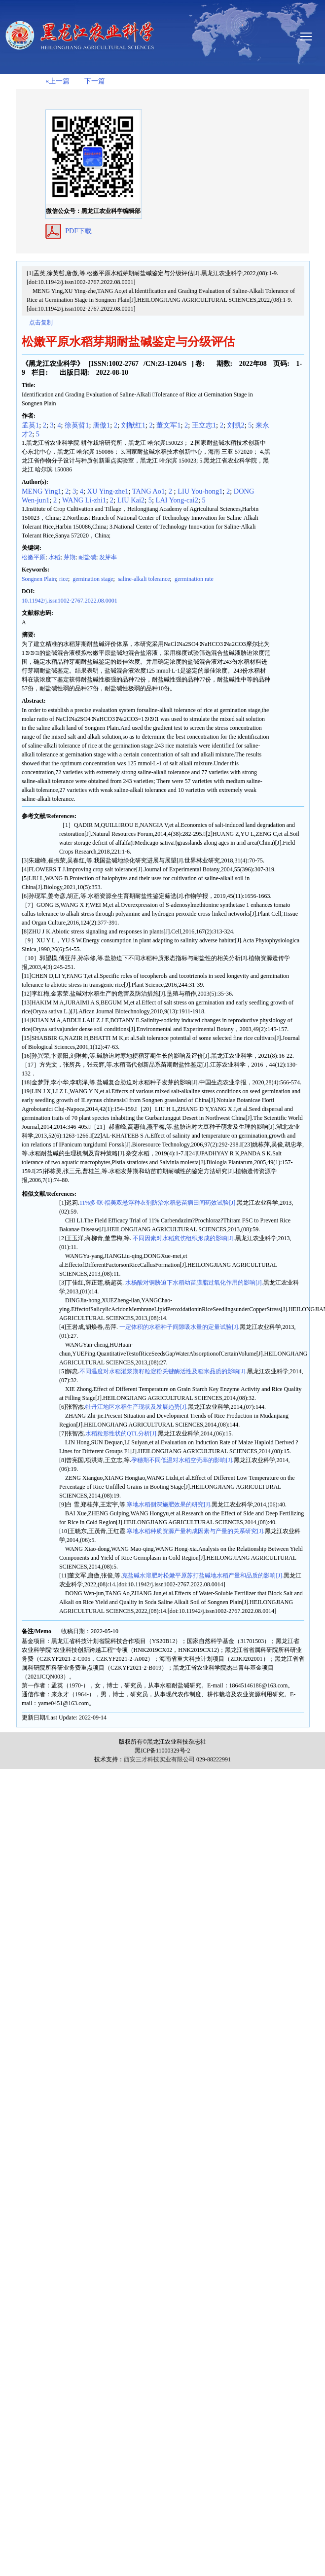 Image resolution: width=325 pixels, height=2576 pixels. Describe the element at coordinates (54, 557) in the screenshot. I see `水稻` at that location.